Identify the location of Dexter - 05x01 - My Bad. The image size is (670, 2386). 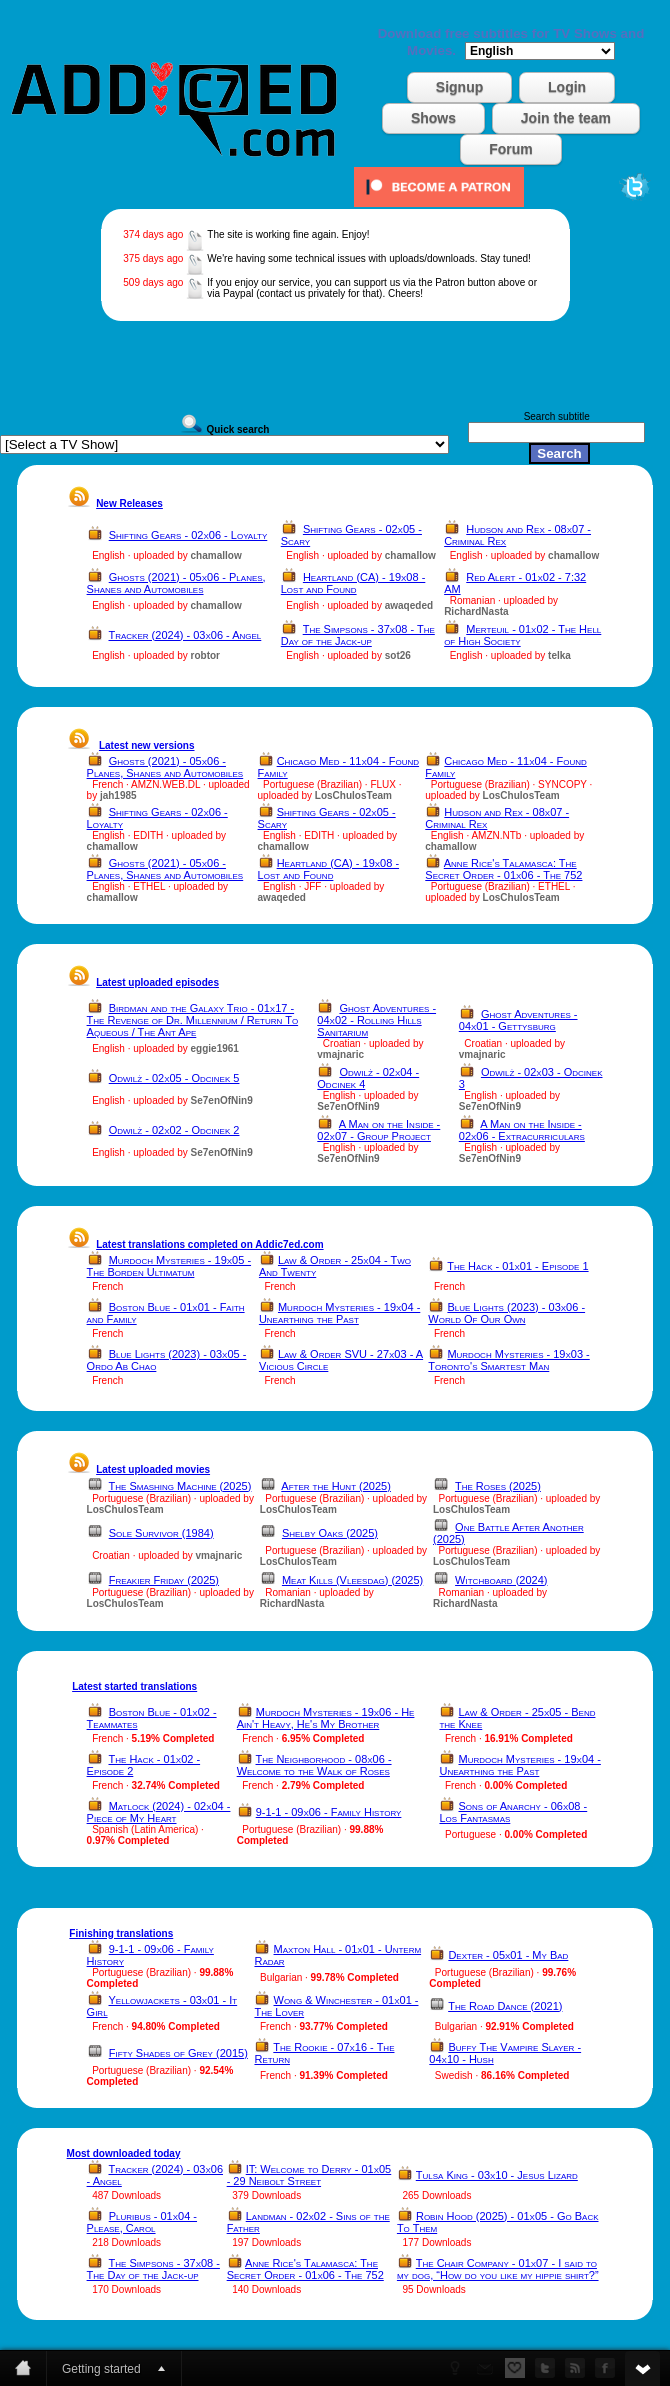
(508, 1955).